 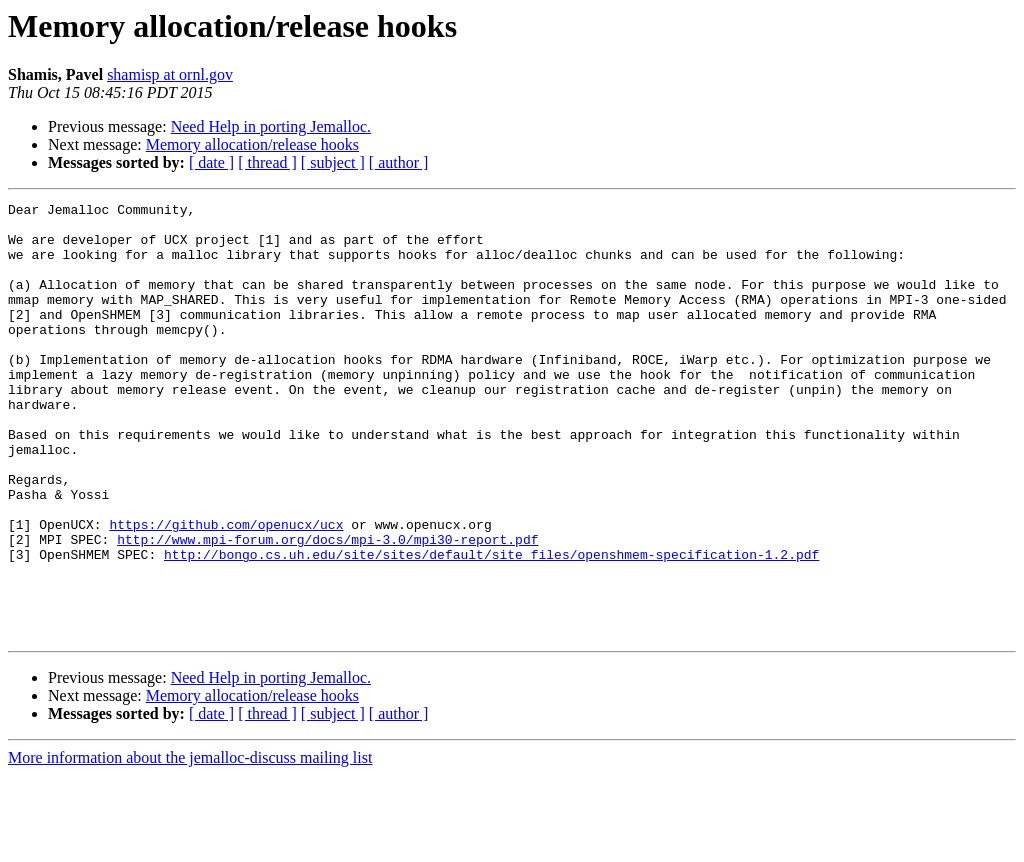 What do you see at coordinates (211, 162) in the screenshot?
I see `[ date ]` at bounding box center [211, 162].